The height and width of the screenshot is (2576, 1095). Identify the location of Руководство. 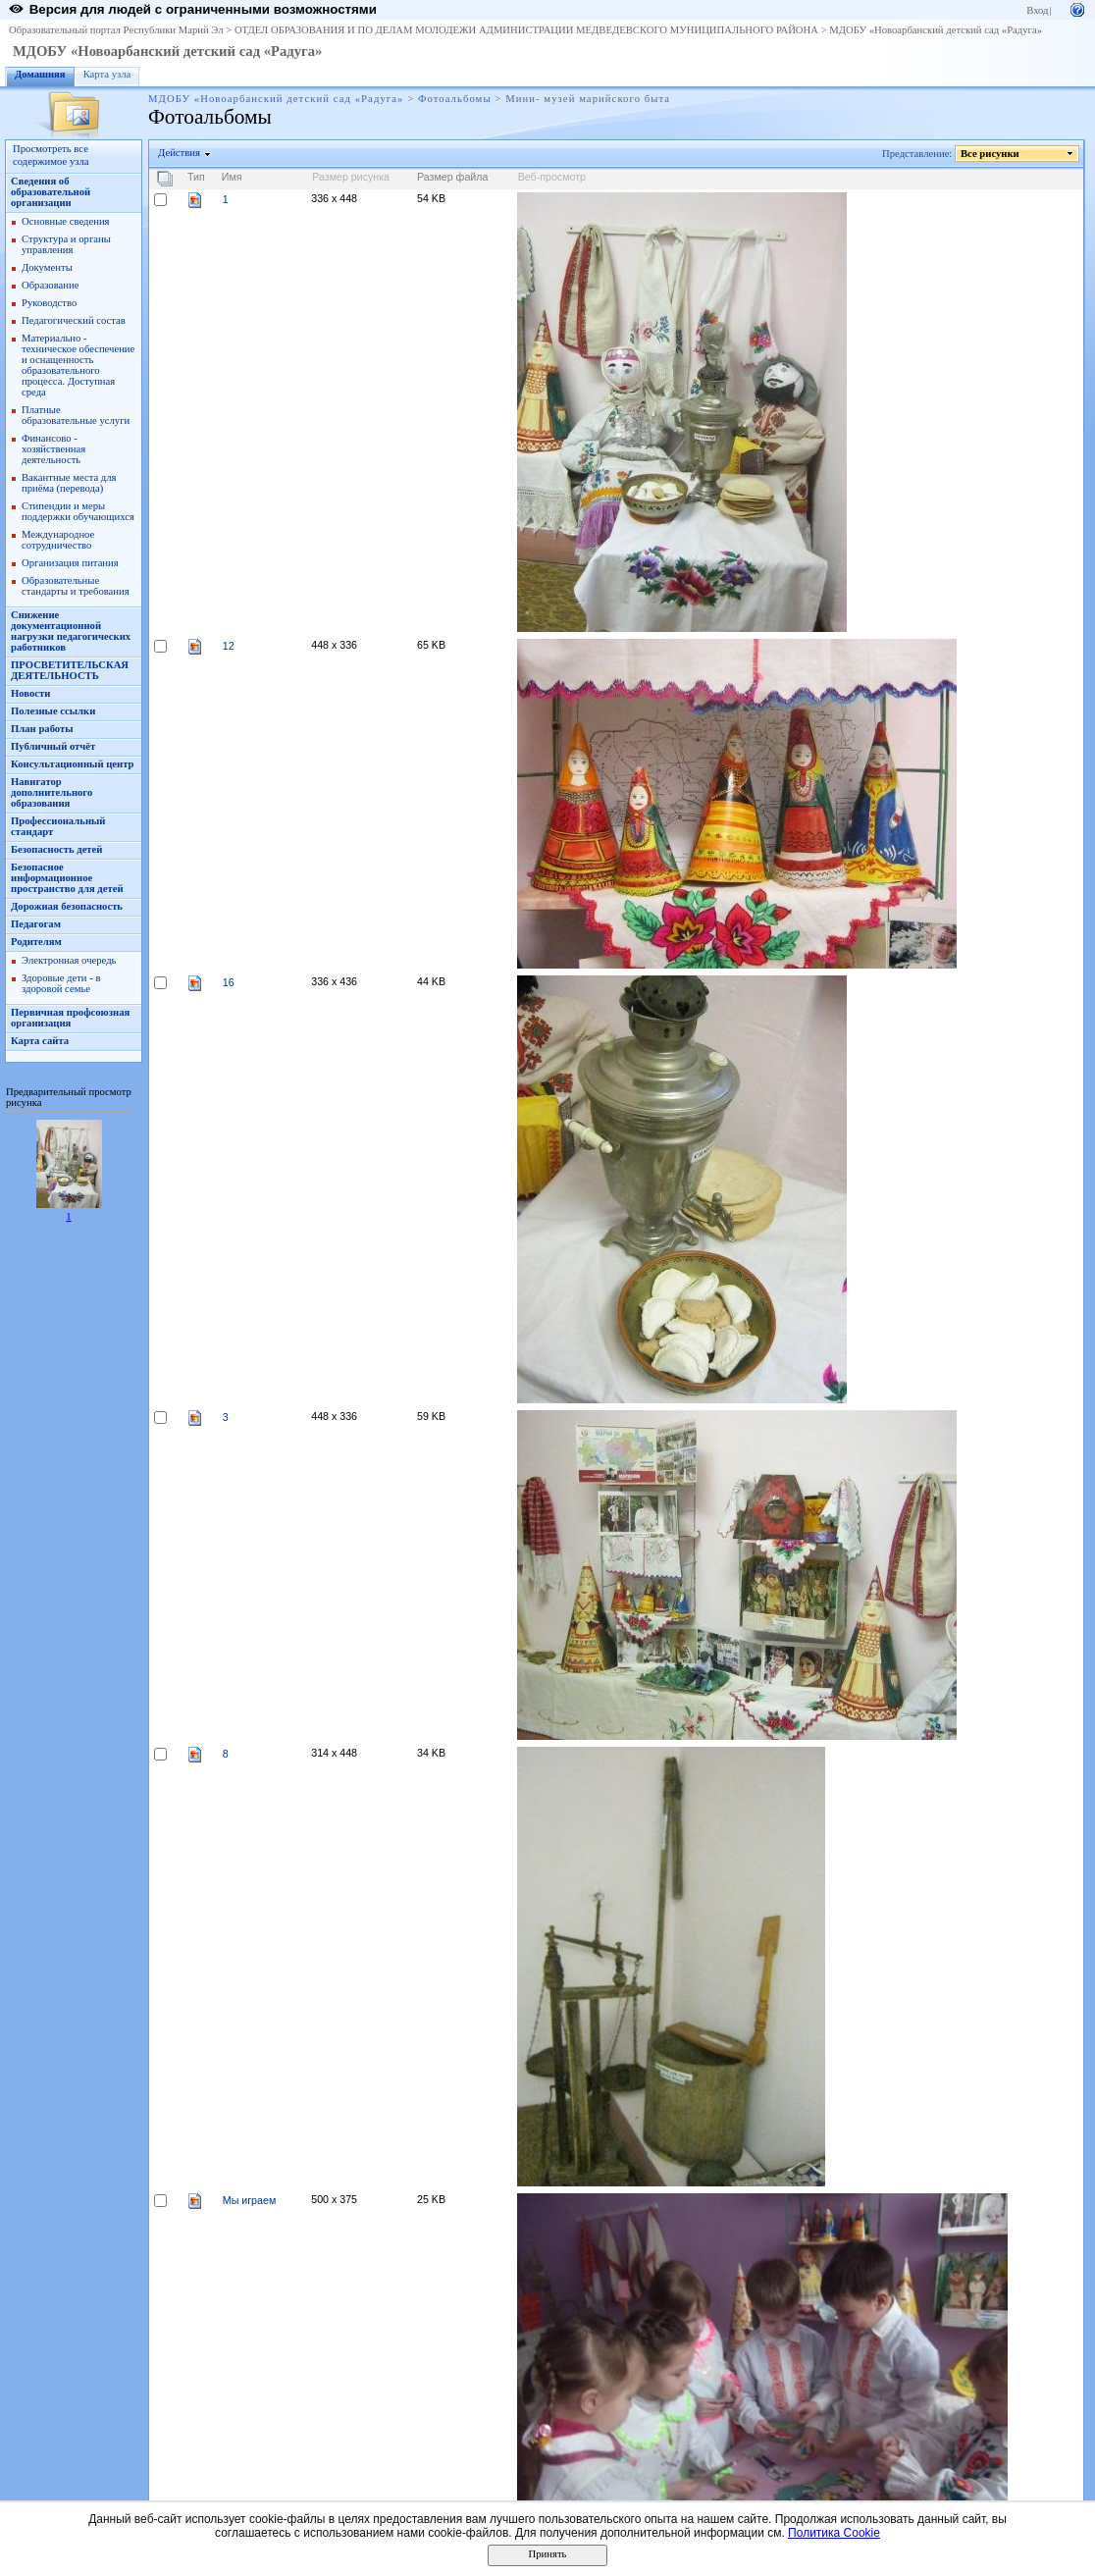
(49, 302).